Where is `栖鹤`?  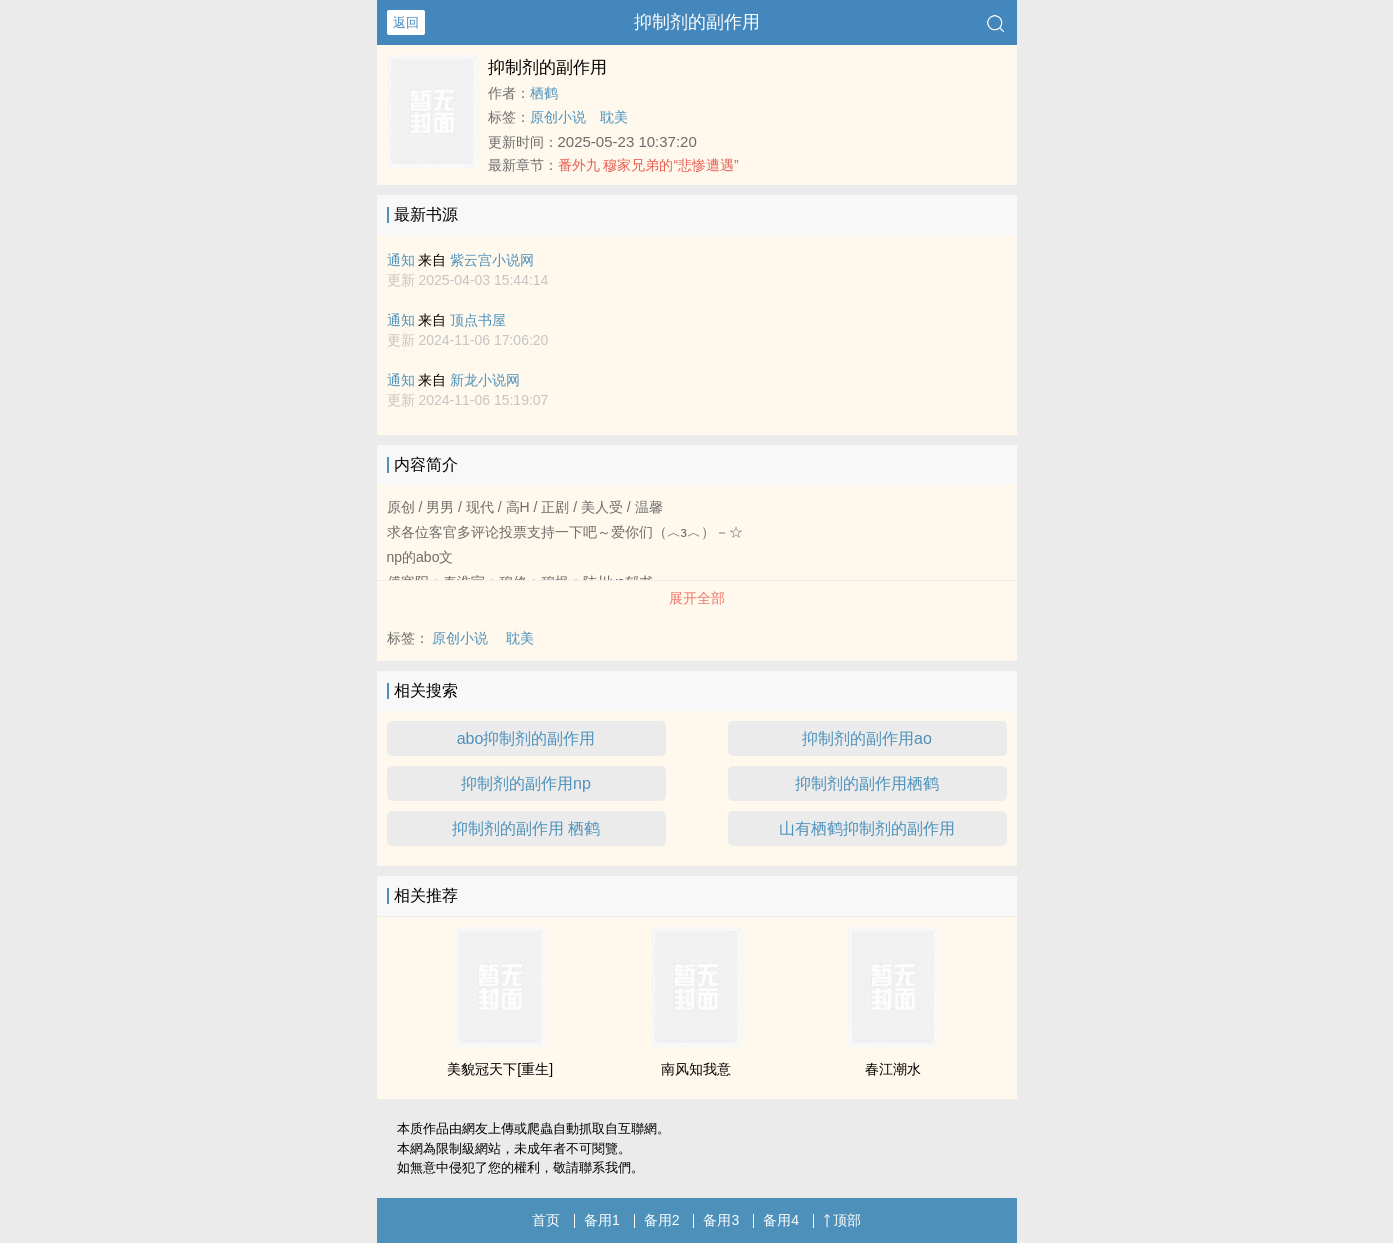
栖鹤 is located at coordinates (544, 93).